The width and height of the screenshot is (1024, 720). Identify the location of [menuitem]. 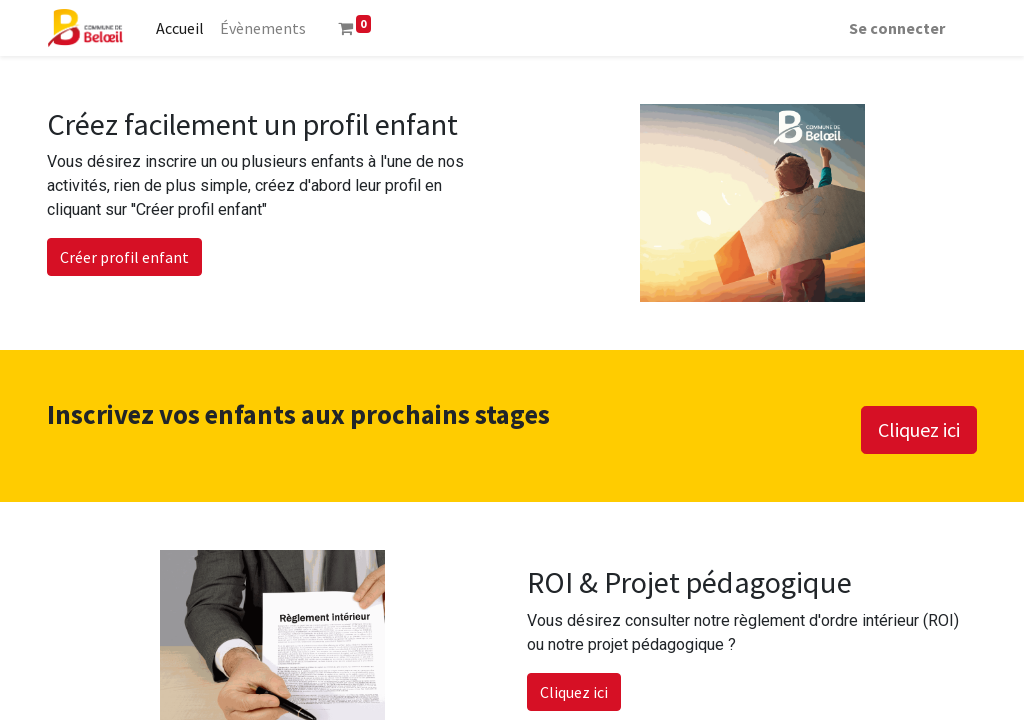
(180, 28).